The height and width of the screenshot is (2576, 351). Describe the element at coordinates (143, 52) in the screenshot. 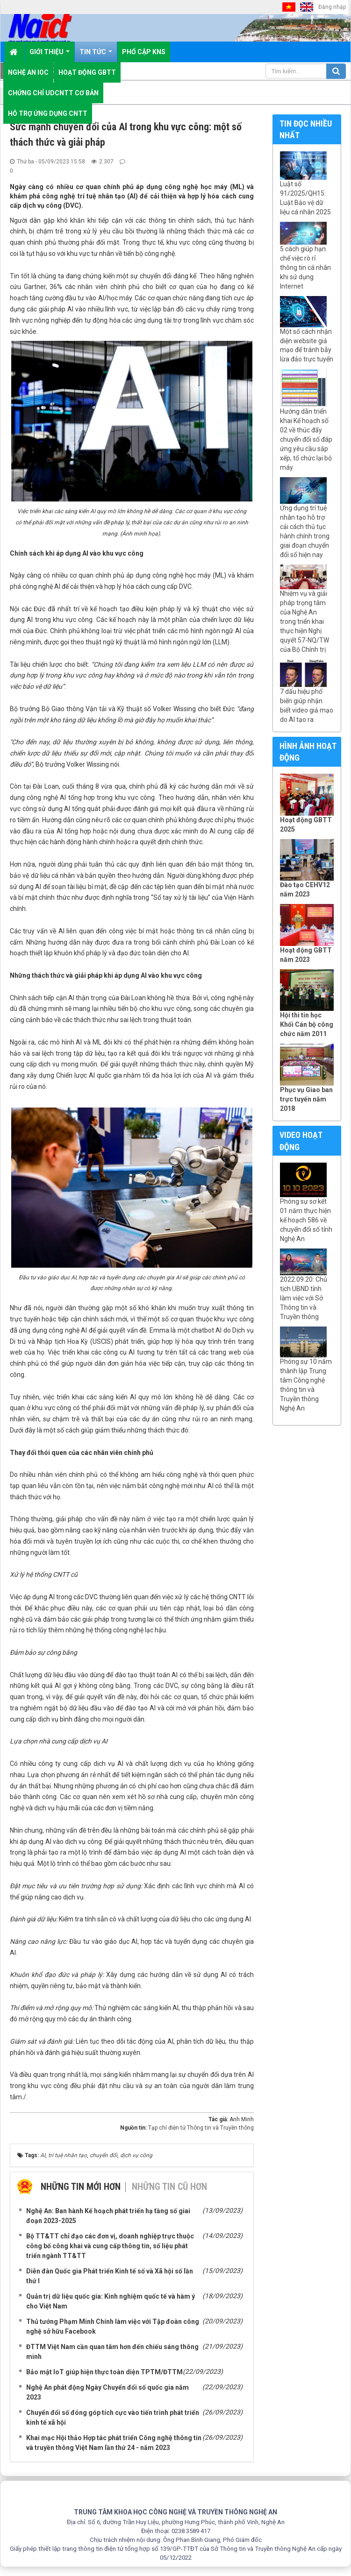

I see `Phổ cập KNS [button]` at that location.